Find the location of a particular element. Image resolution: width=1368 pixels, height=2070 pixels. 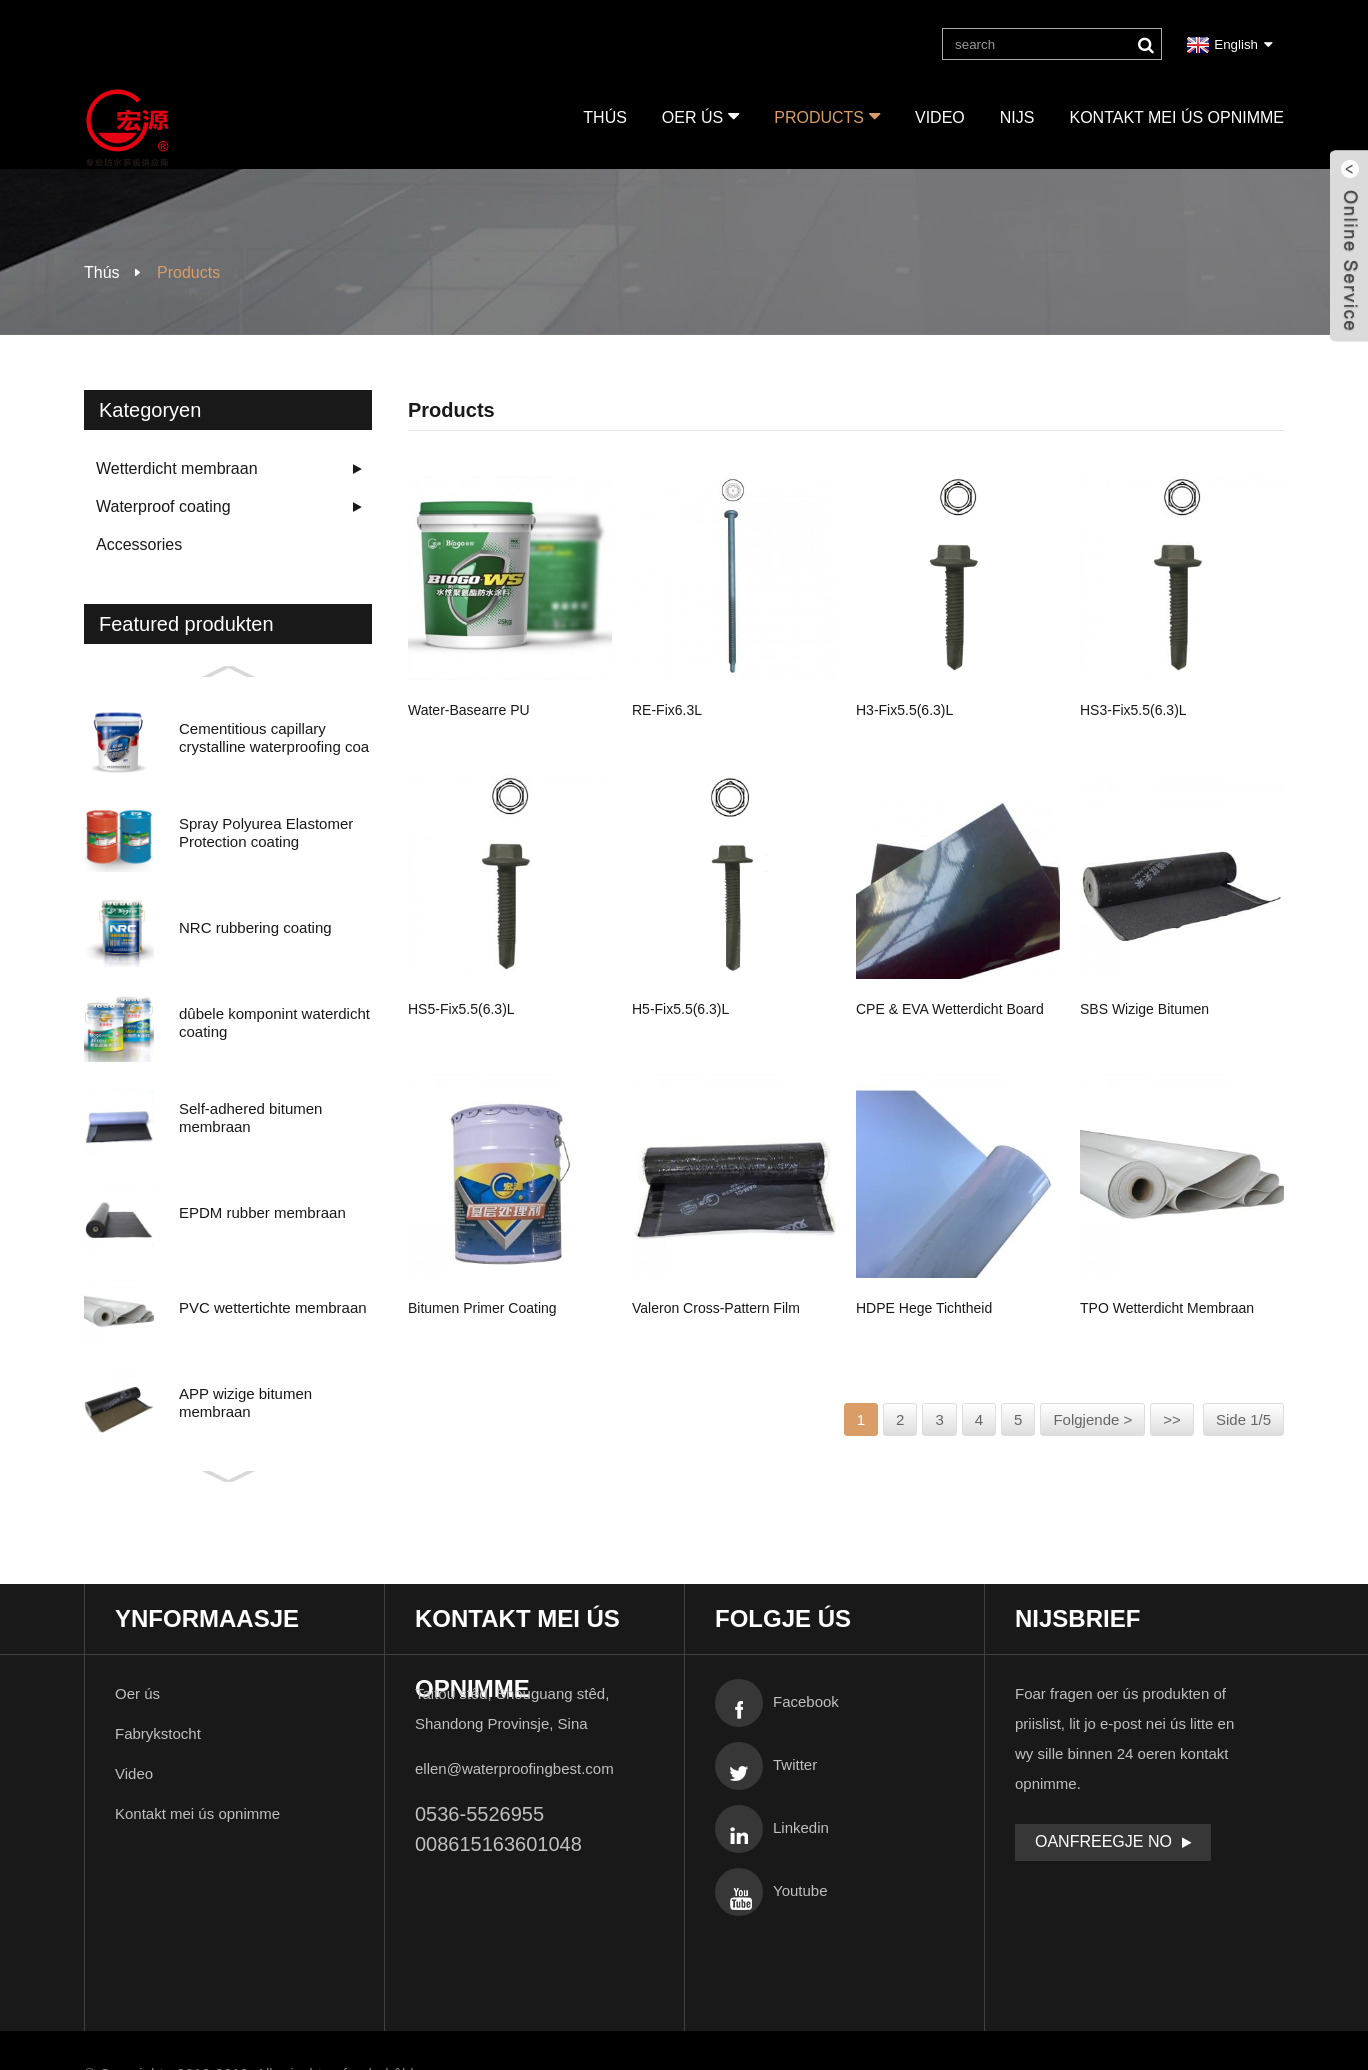

Video is located at coordinates (940, 117).